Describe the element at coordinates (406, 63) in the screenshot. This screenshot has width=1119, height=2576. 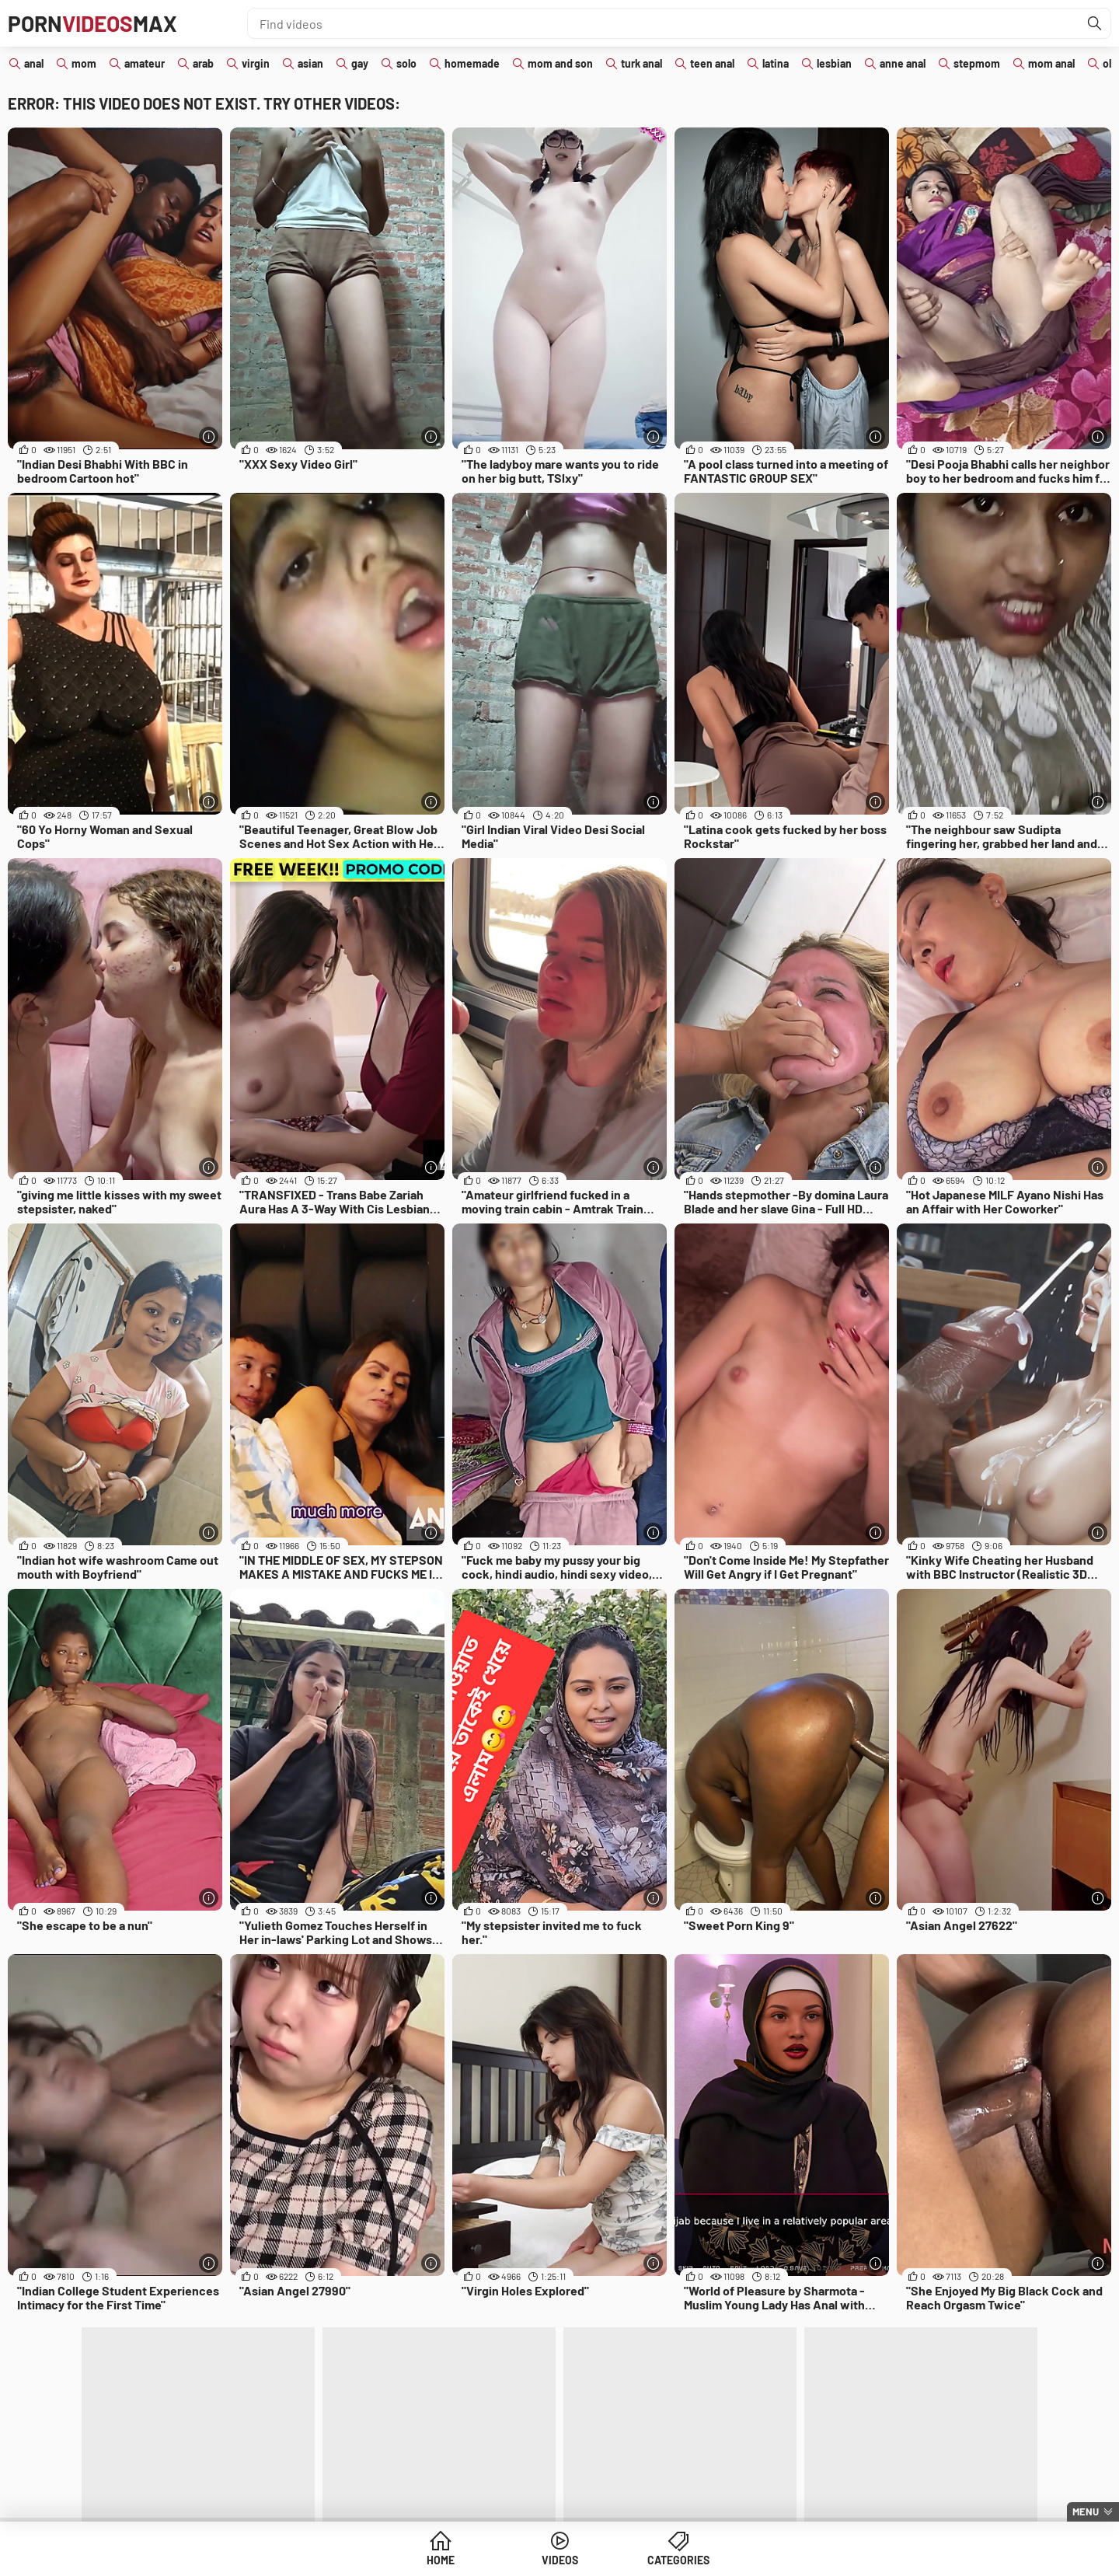
I see `solo` at that location.